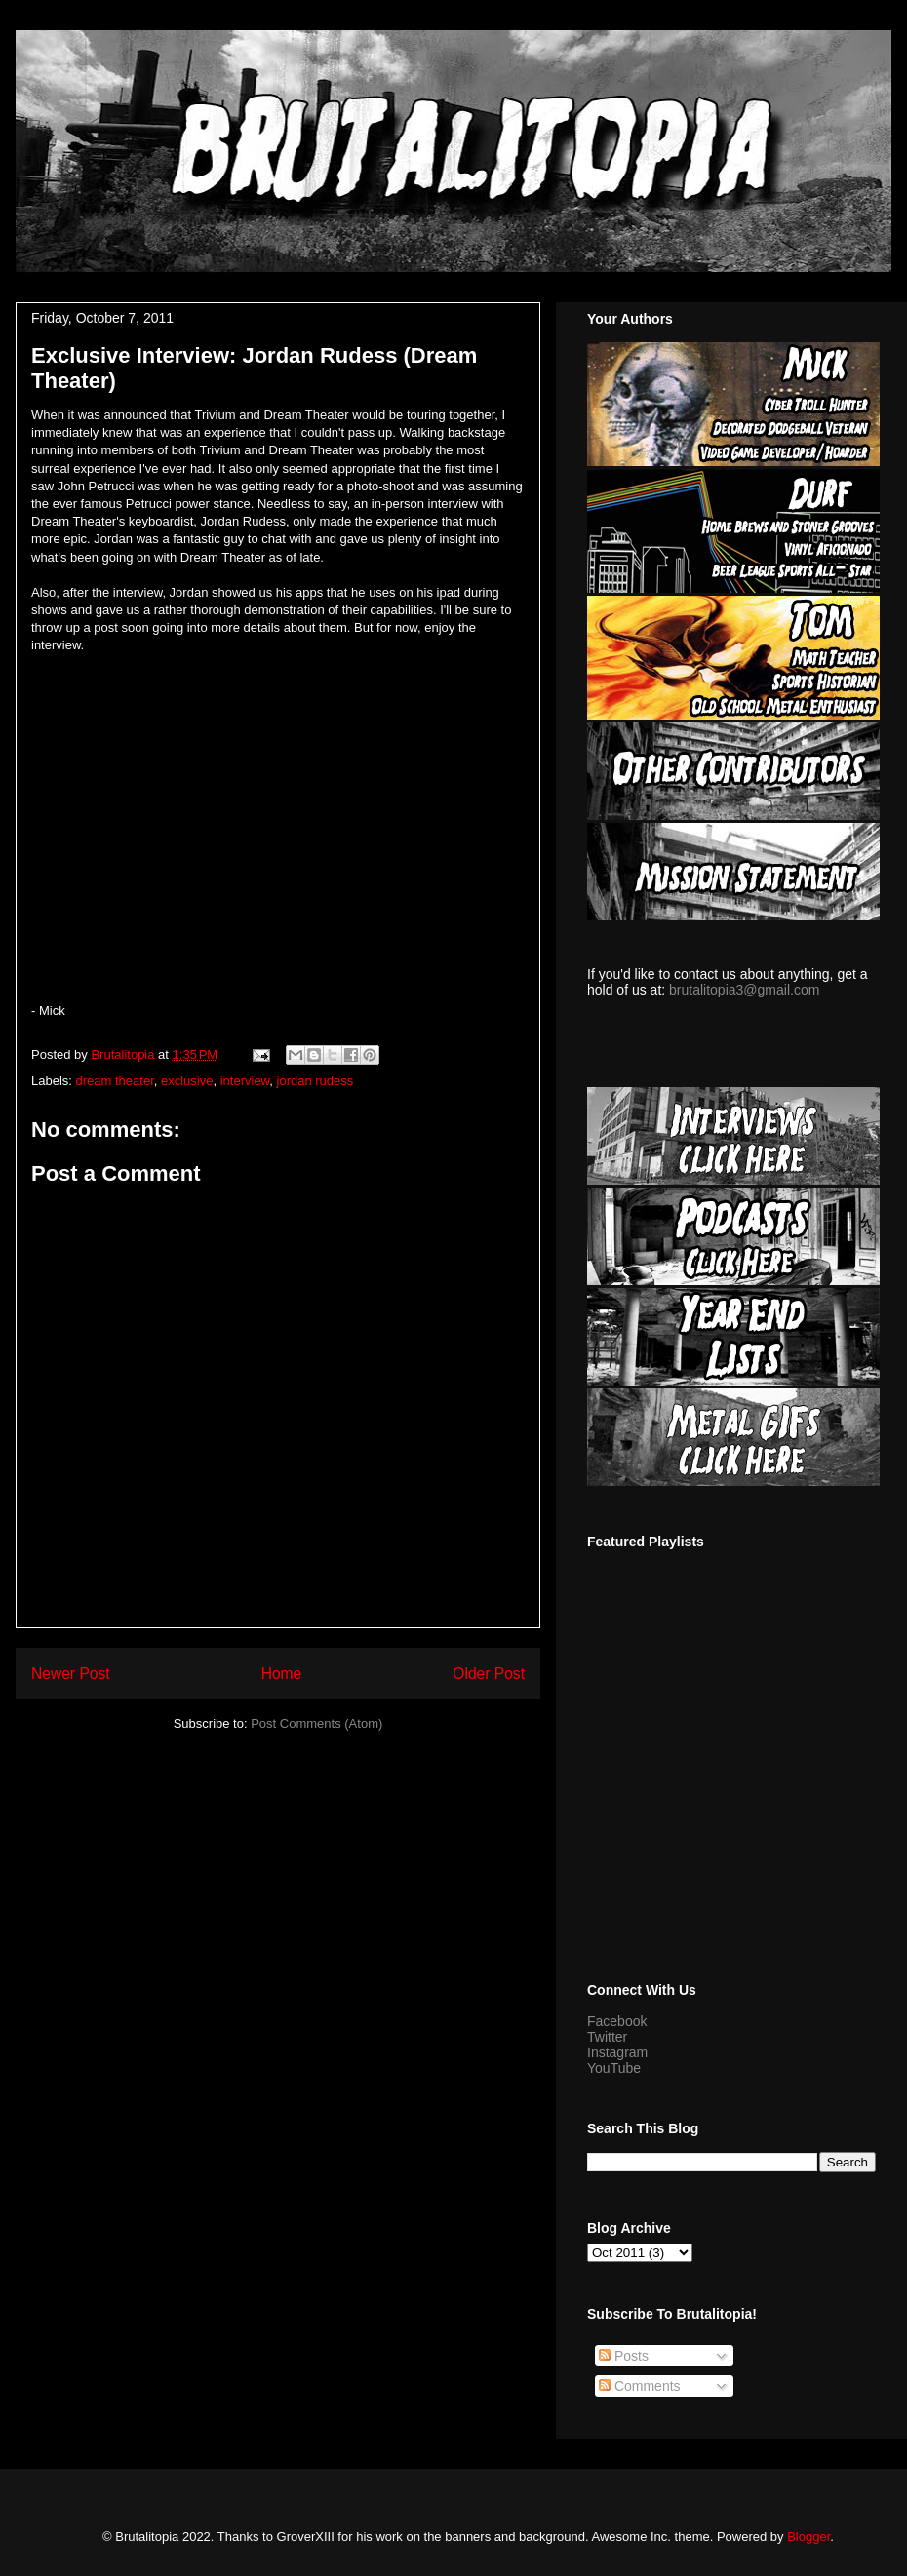 Image resolution: width=907 pixels, height=2576 pixels. Describe the element at coordinates (624, 2355) in the screenshot. I see `Posts` at that location.